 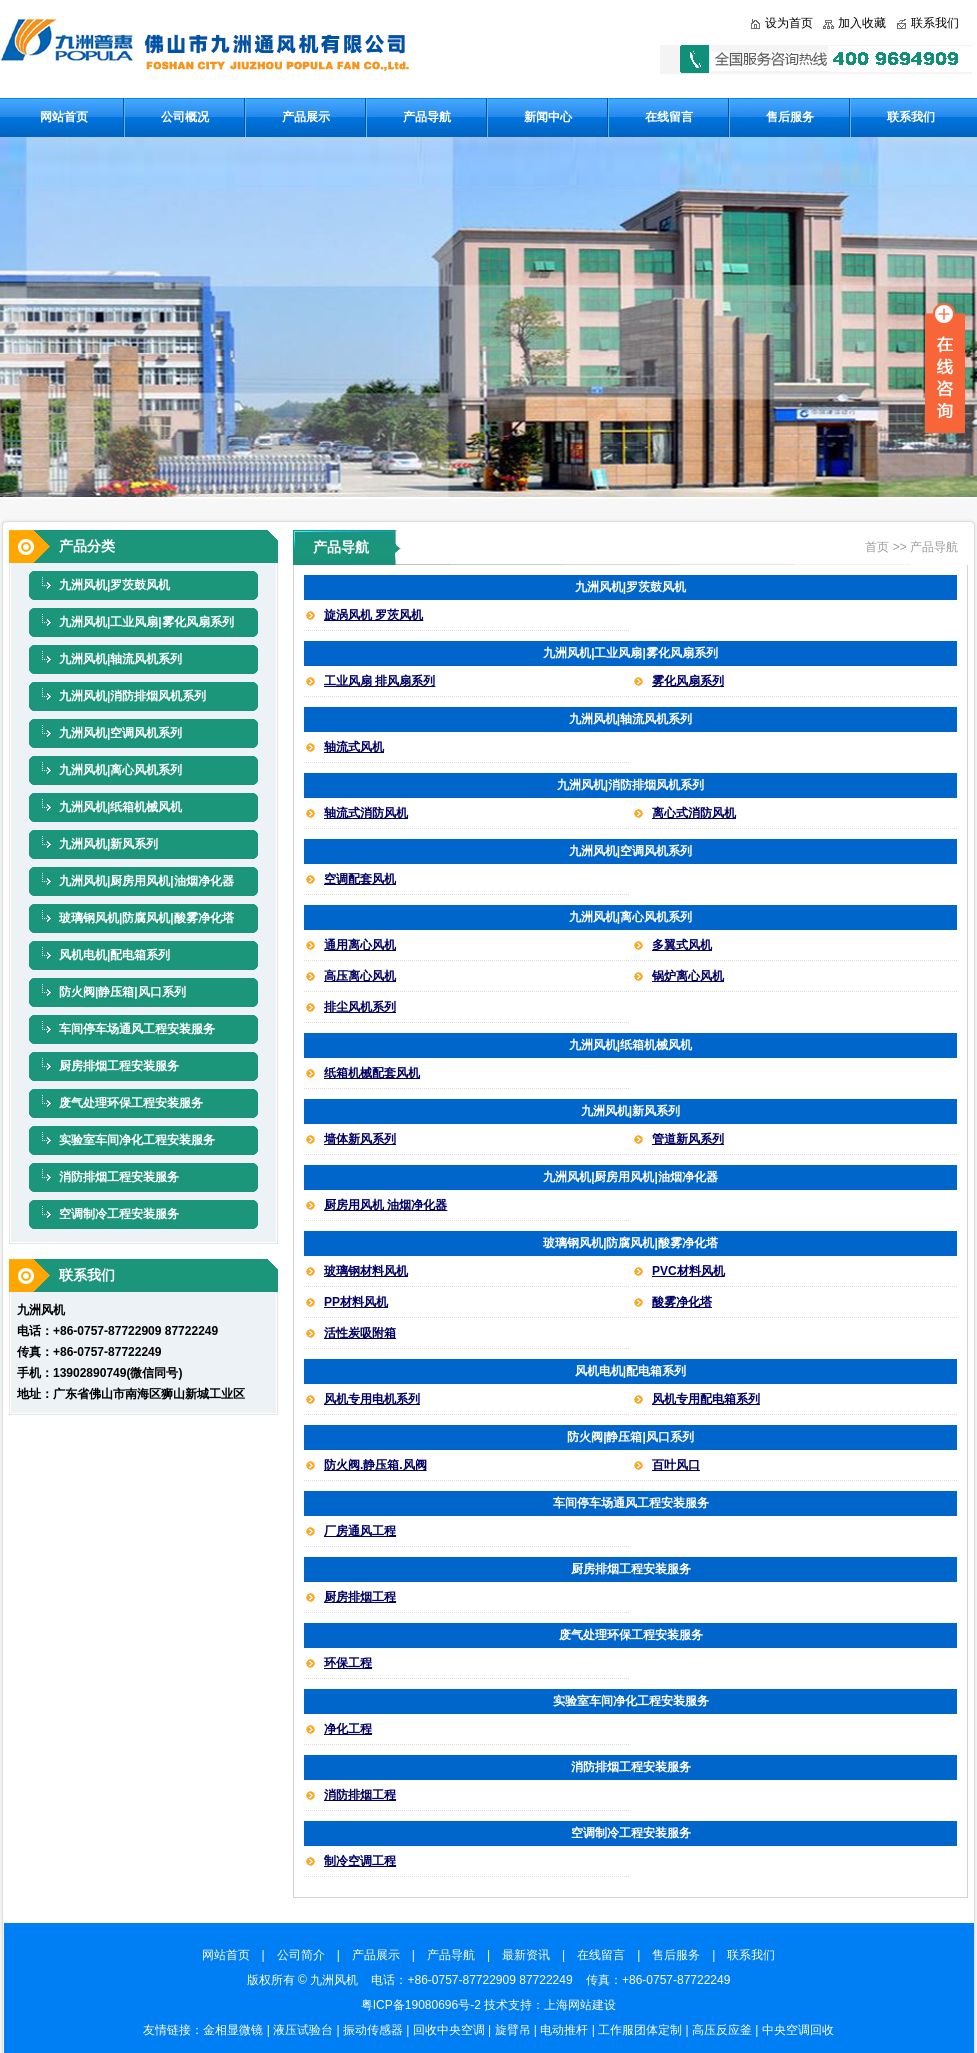 I want to click on 金相显微镜, so click(x=233, y=2030).